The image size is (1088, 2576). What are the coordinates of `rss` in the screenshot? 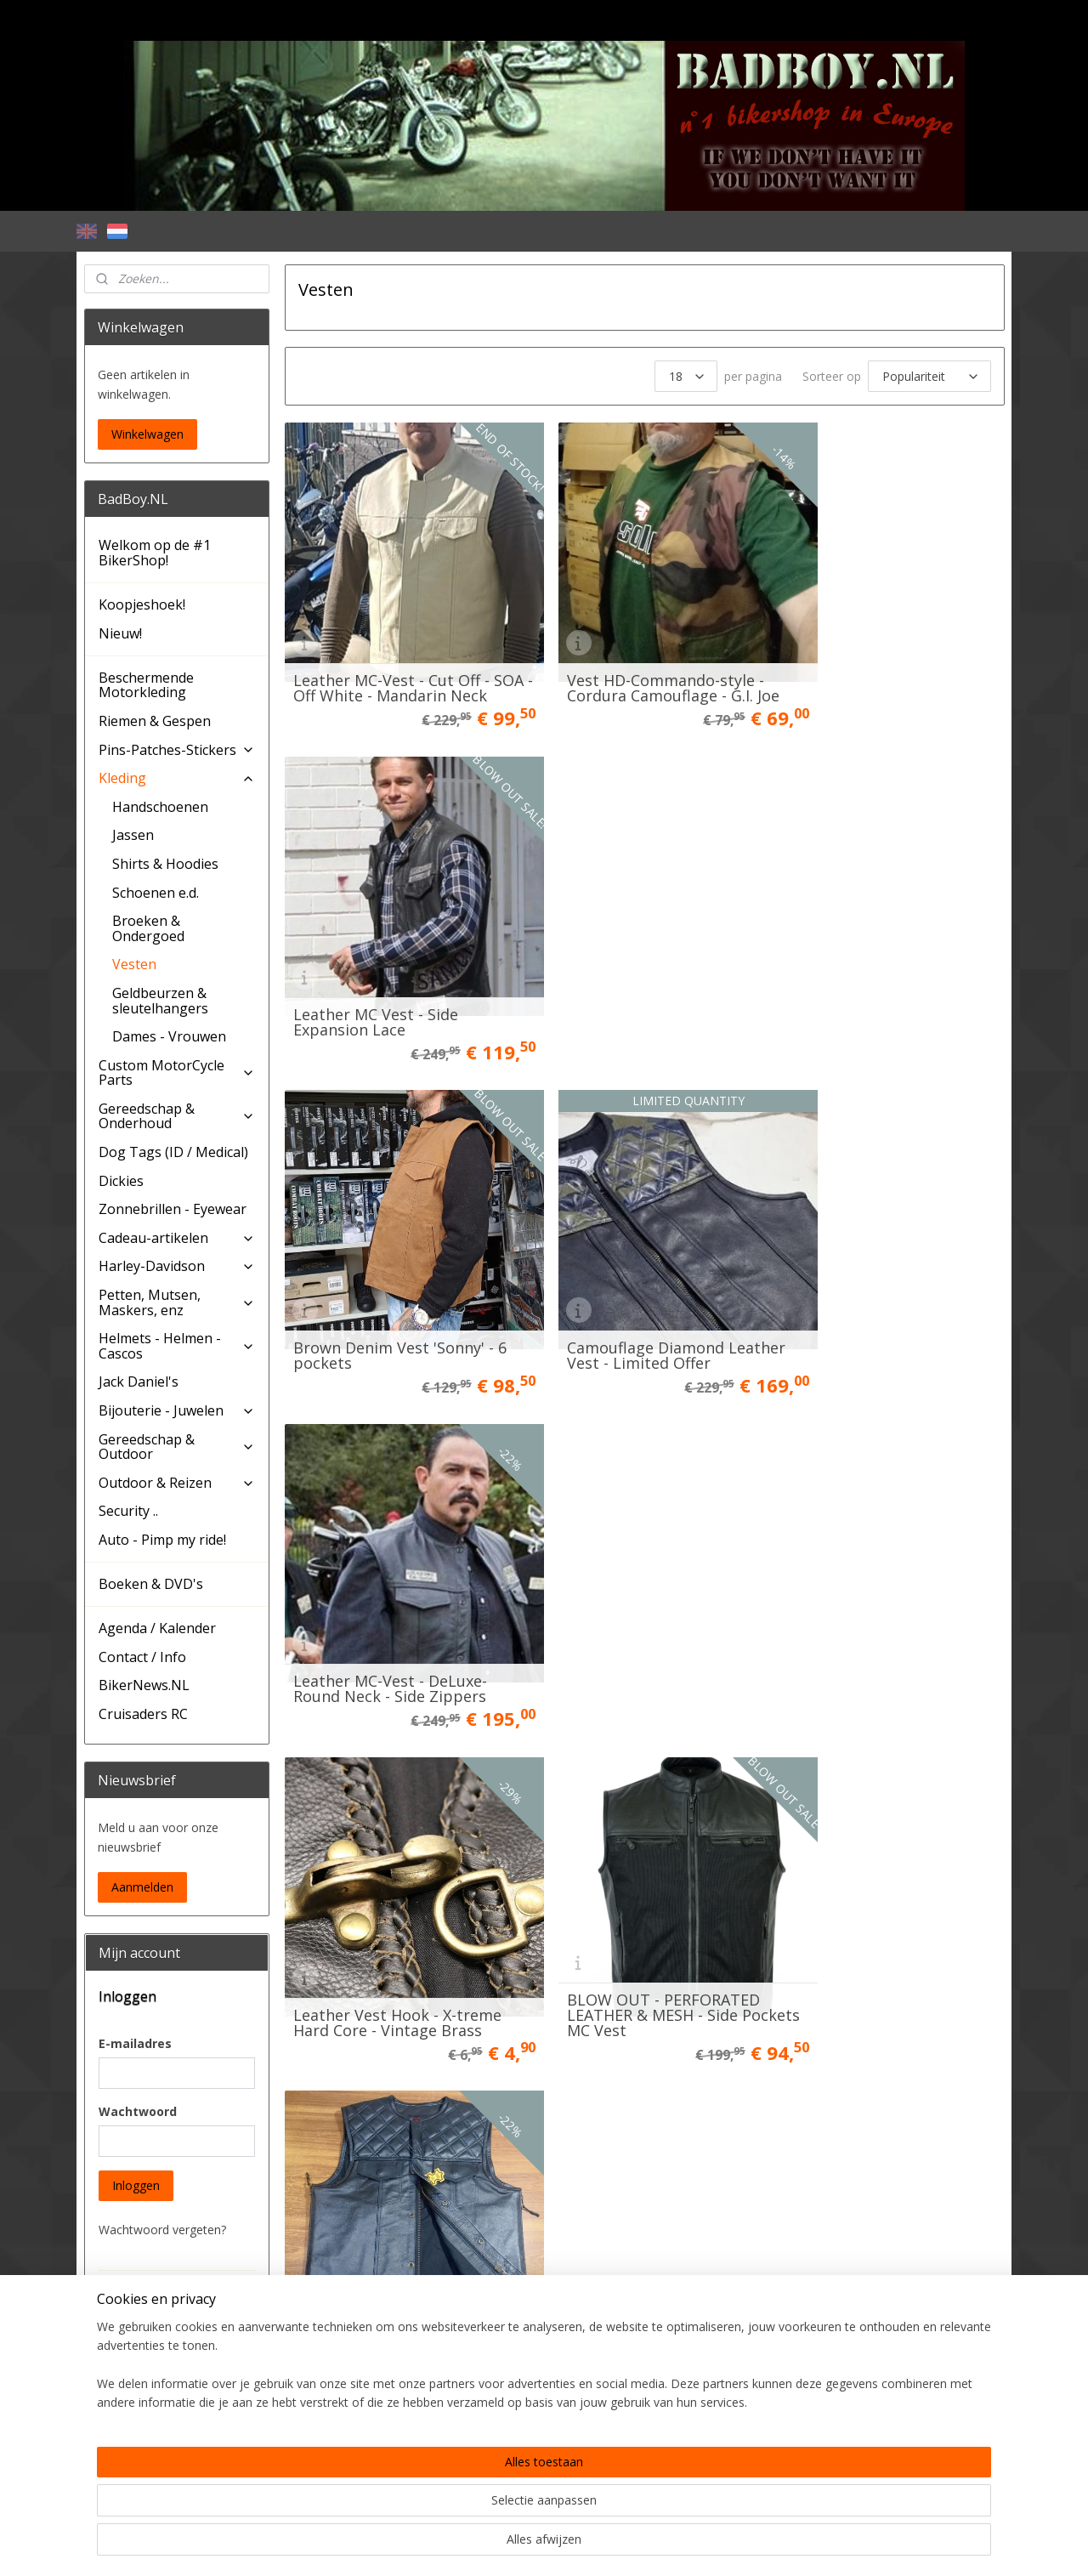 It's located at (508, 2545).